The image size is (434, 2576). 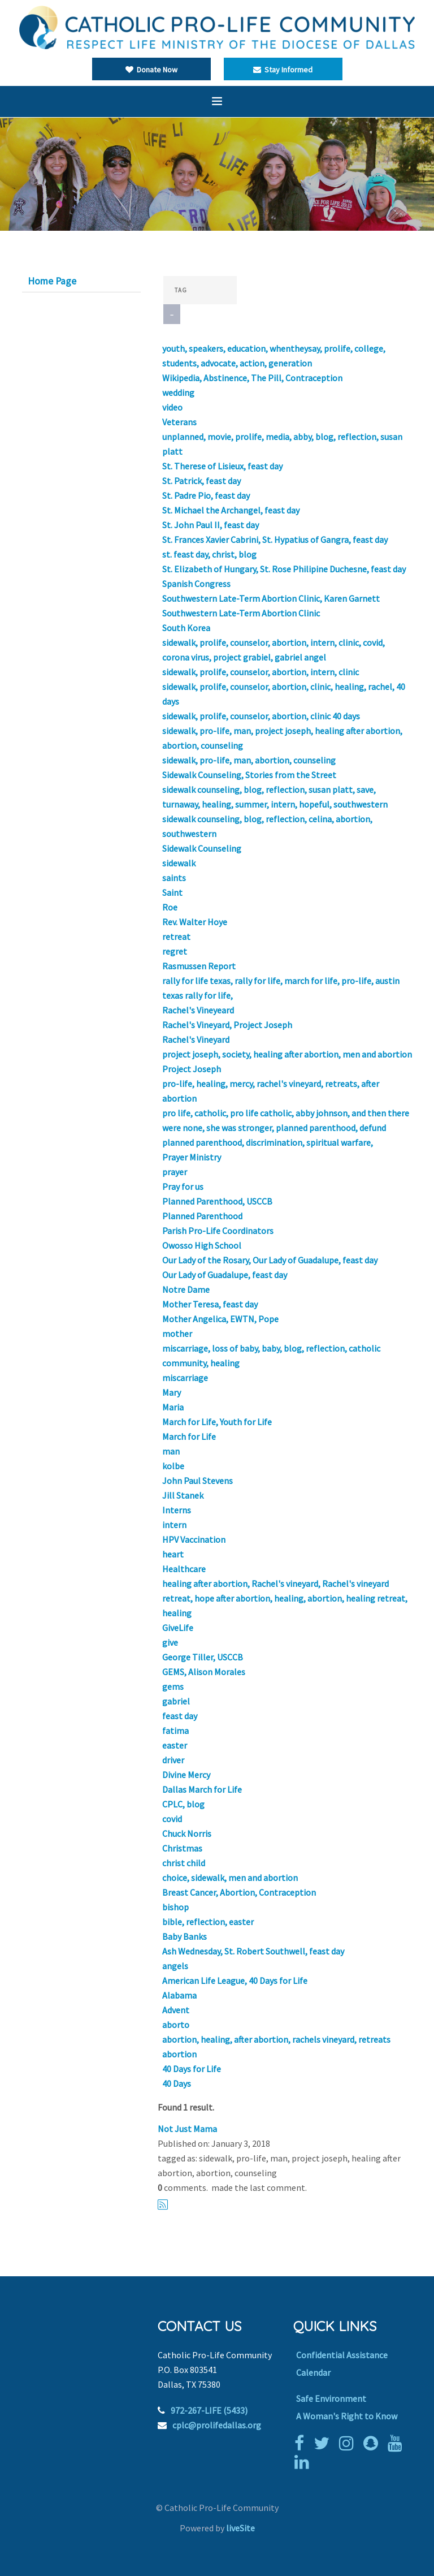 What do you see at coordinates (179, 2054) in the screenshot?
I see `abortion` at bounding box center [179, 2054].